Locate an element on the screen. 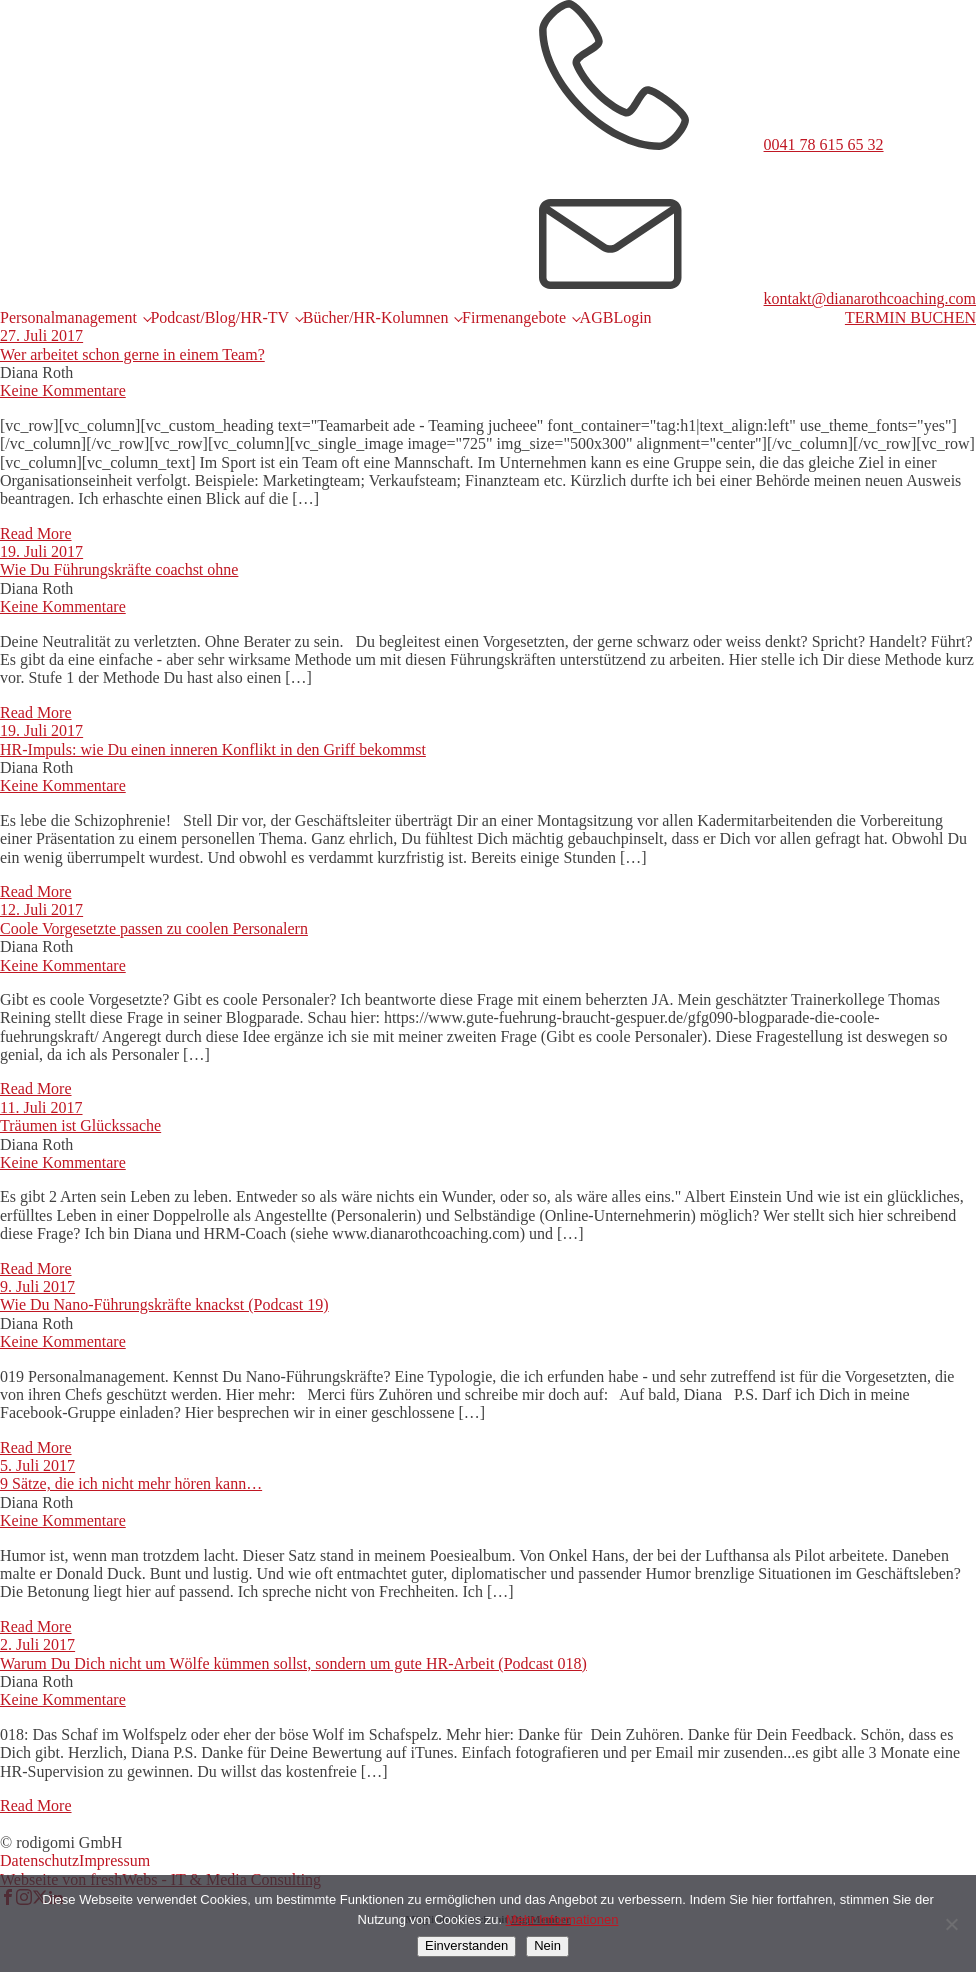 The width and height of the screenshot is (976, 1972). 0041 78 615 65 32 is located at coordinates (824, 144).